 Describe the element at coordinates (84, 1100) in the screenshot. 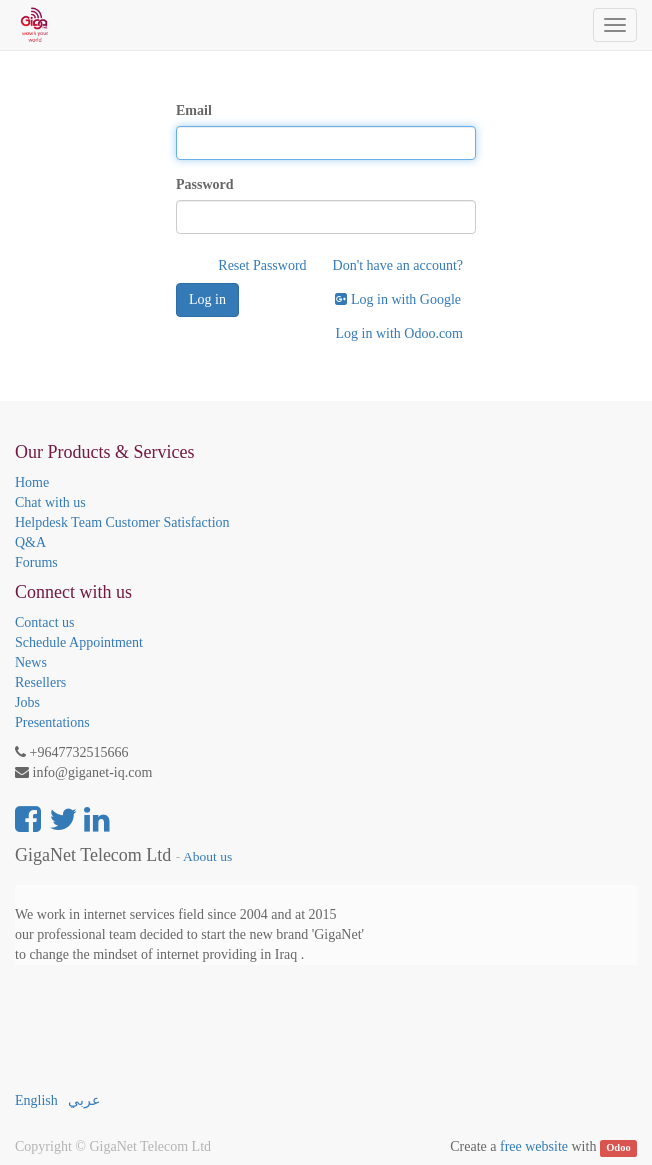

I see `عربي` at that location.